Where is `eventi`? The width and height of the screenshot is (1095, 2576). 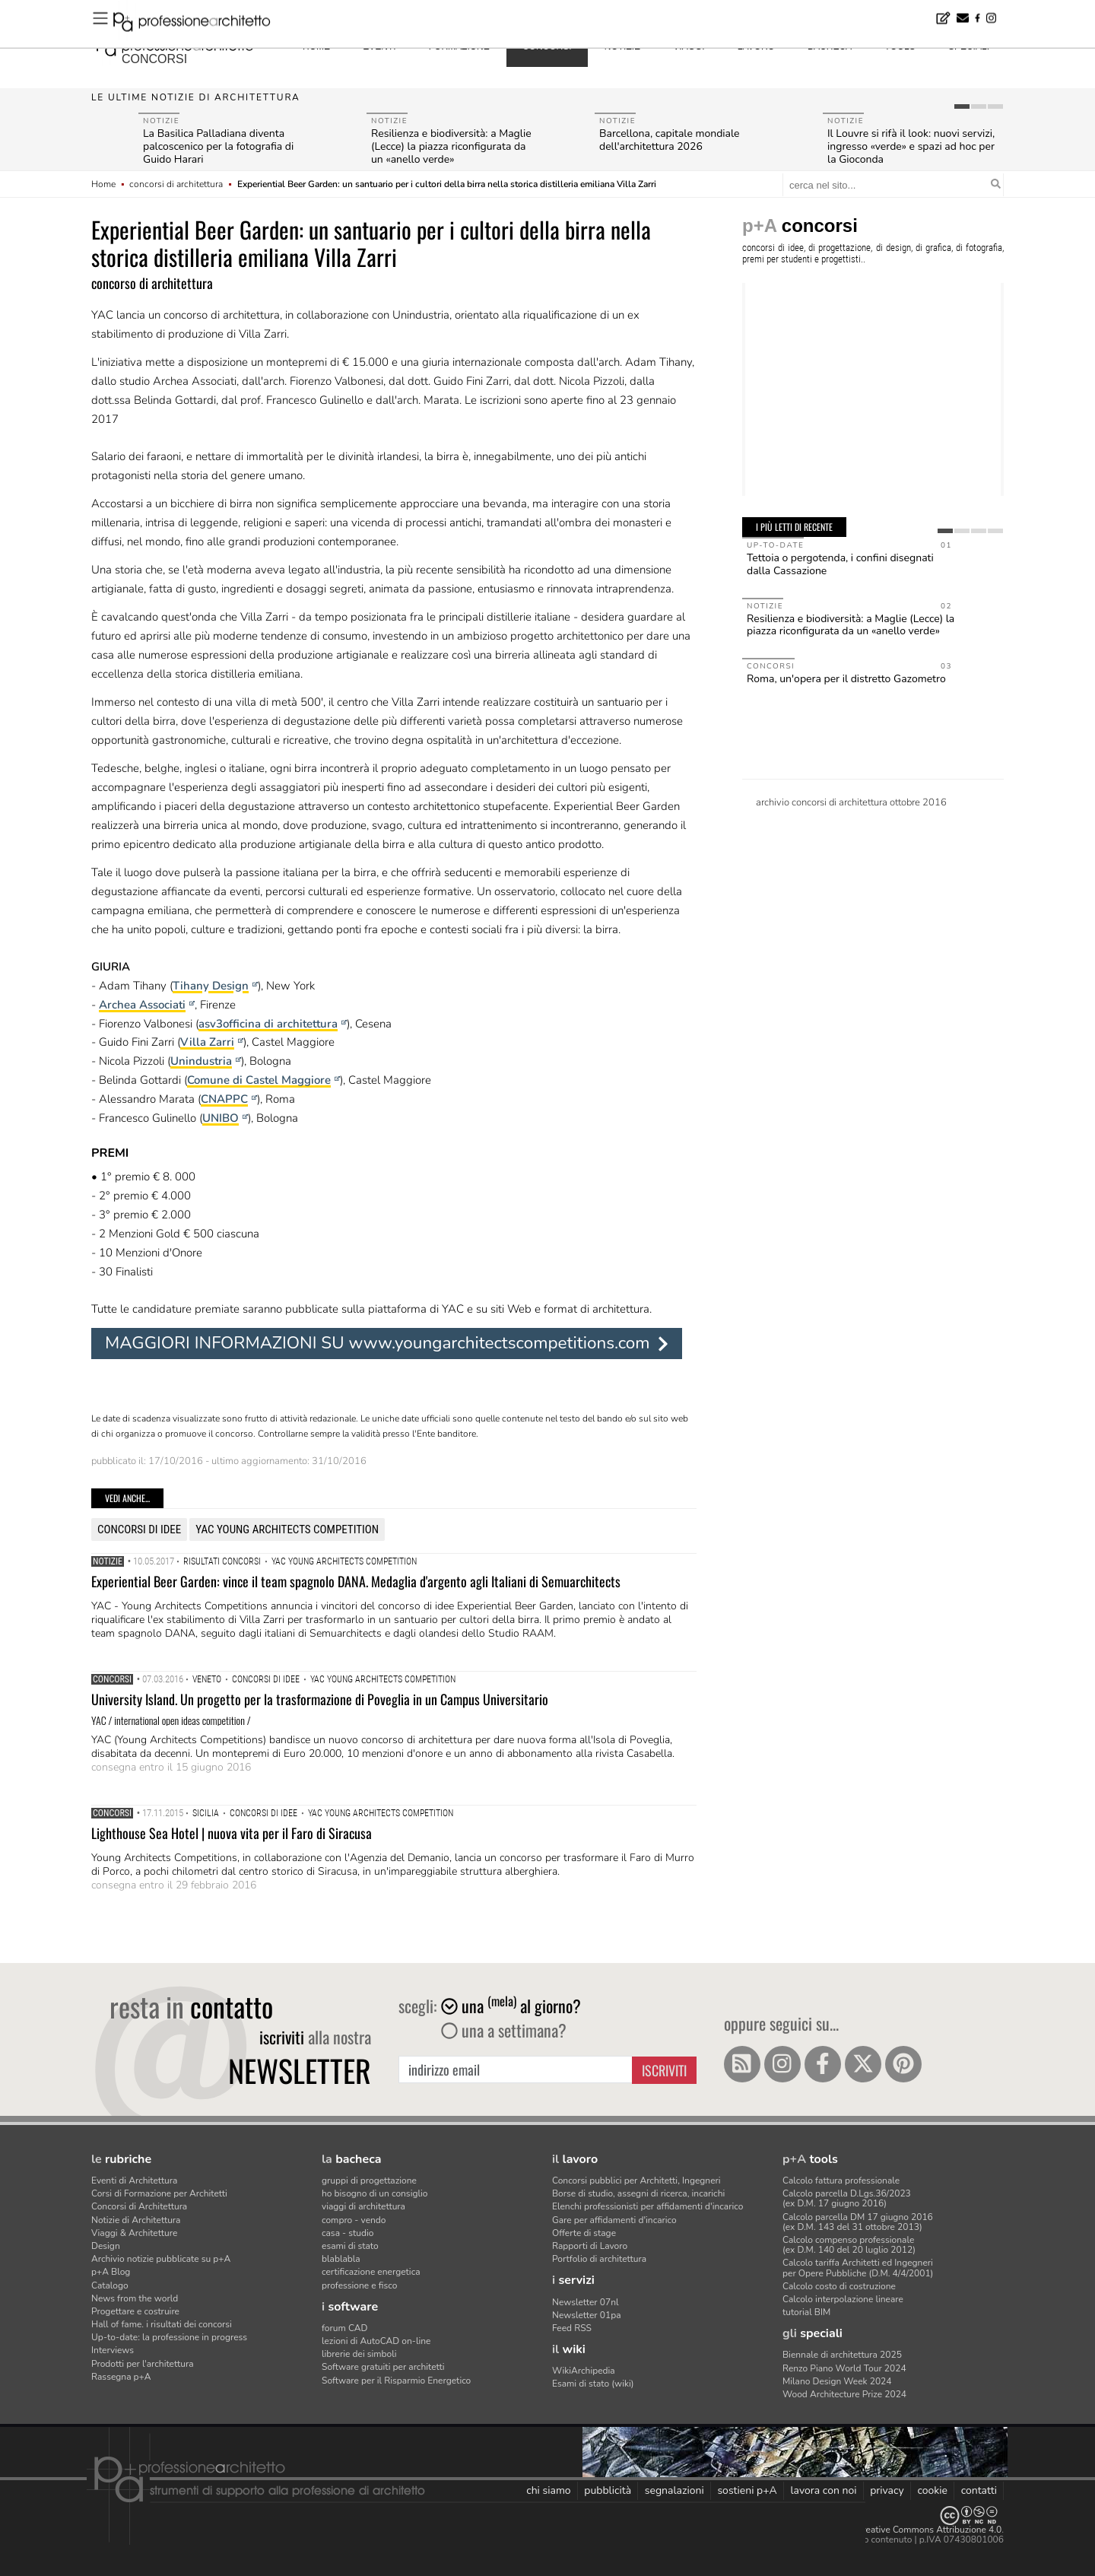
eventi is located at coordinates (379, 46).